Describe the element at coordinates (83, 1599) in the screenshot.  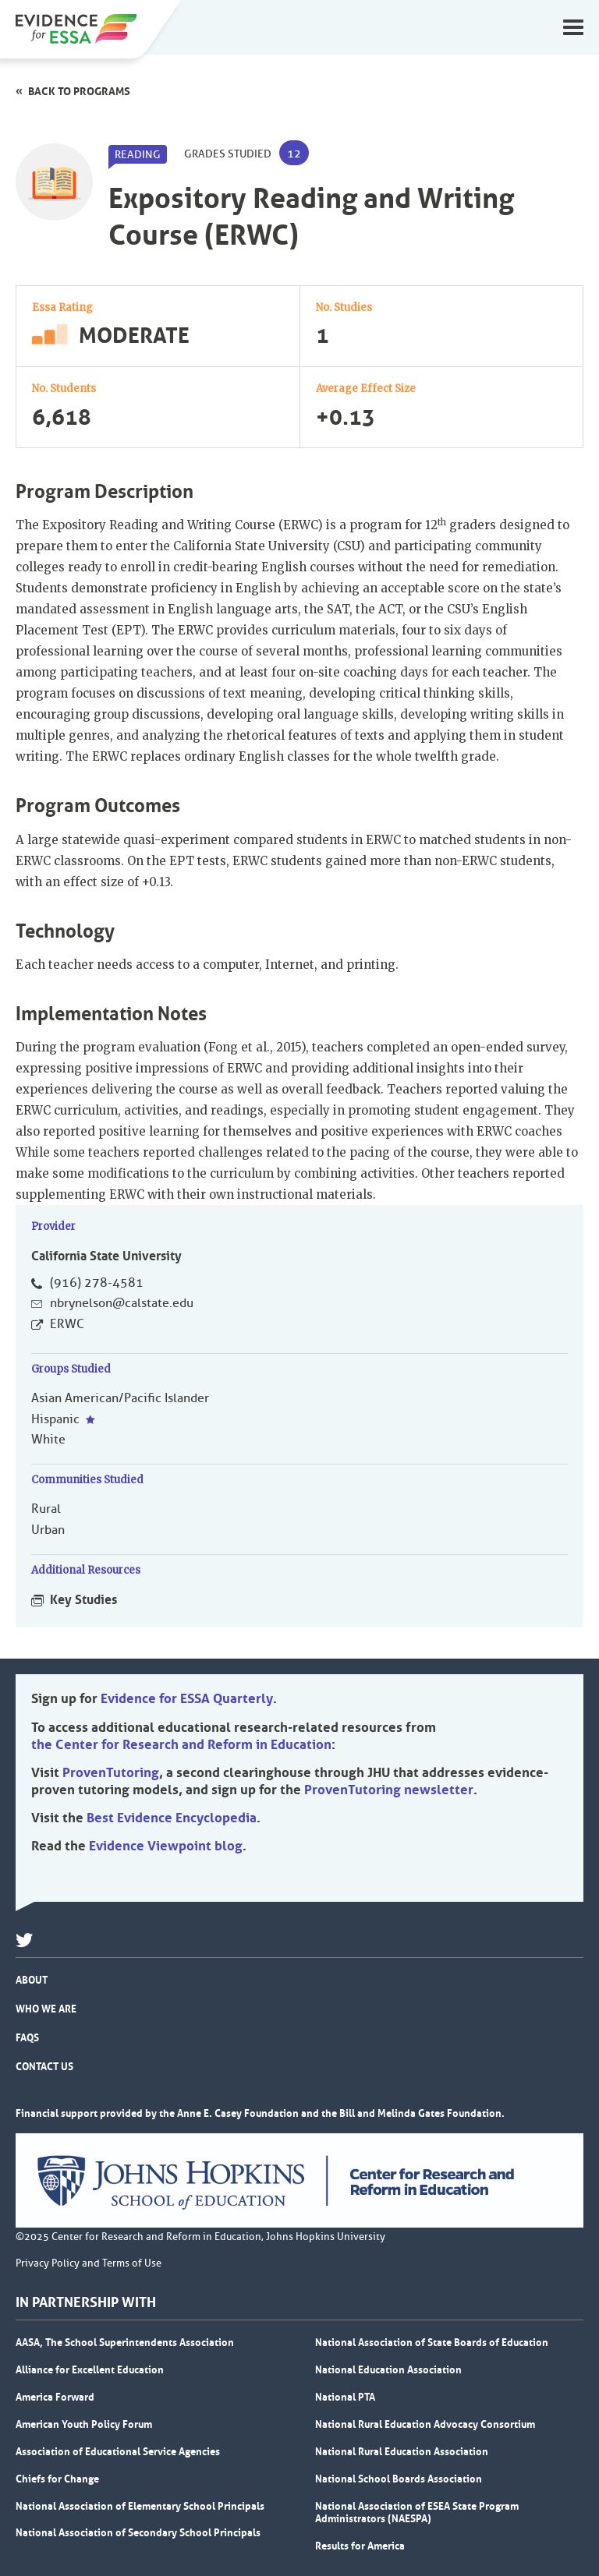
I see `Key Studies` at that location.